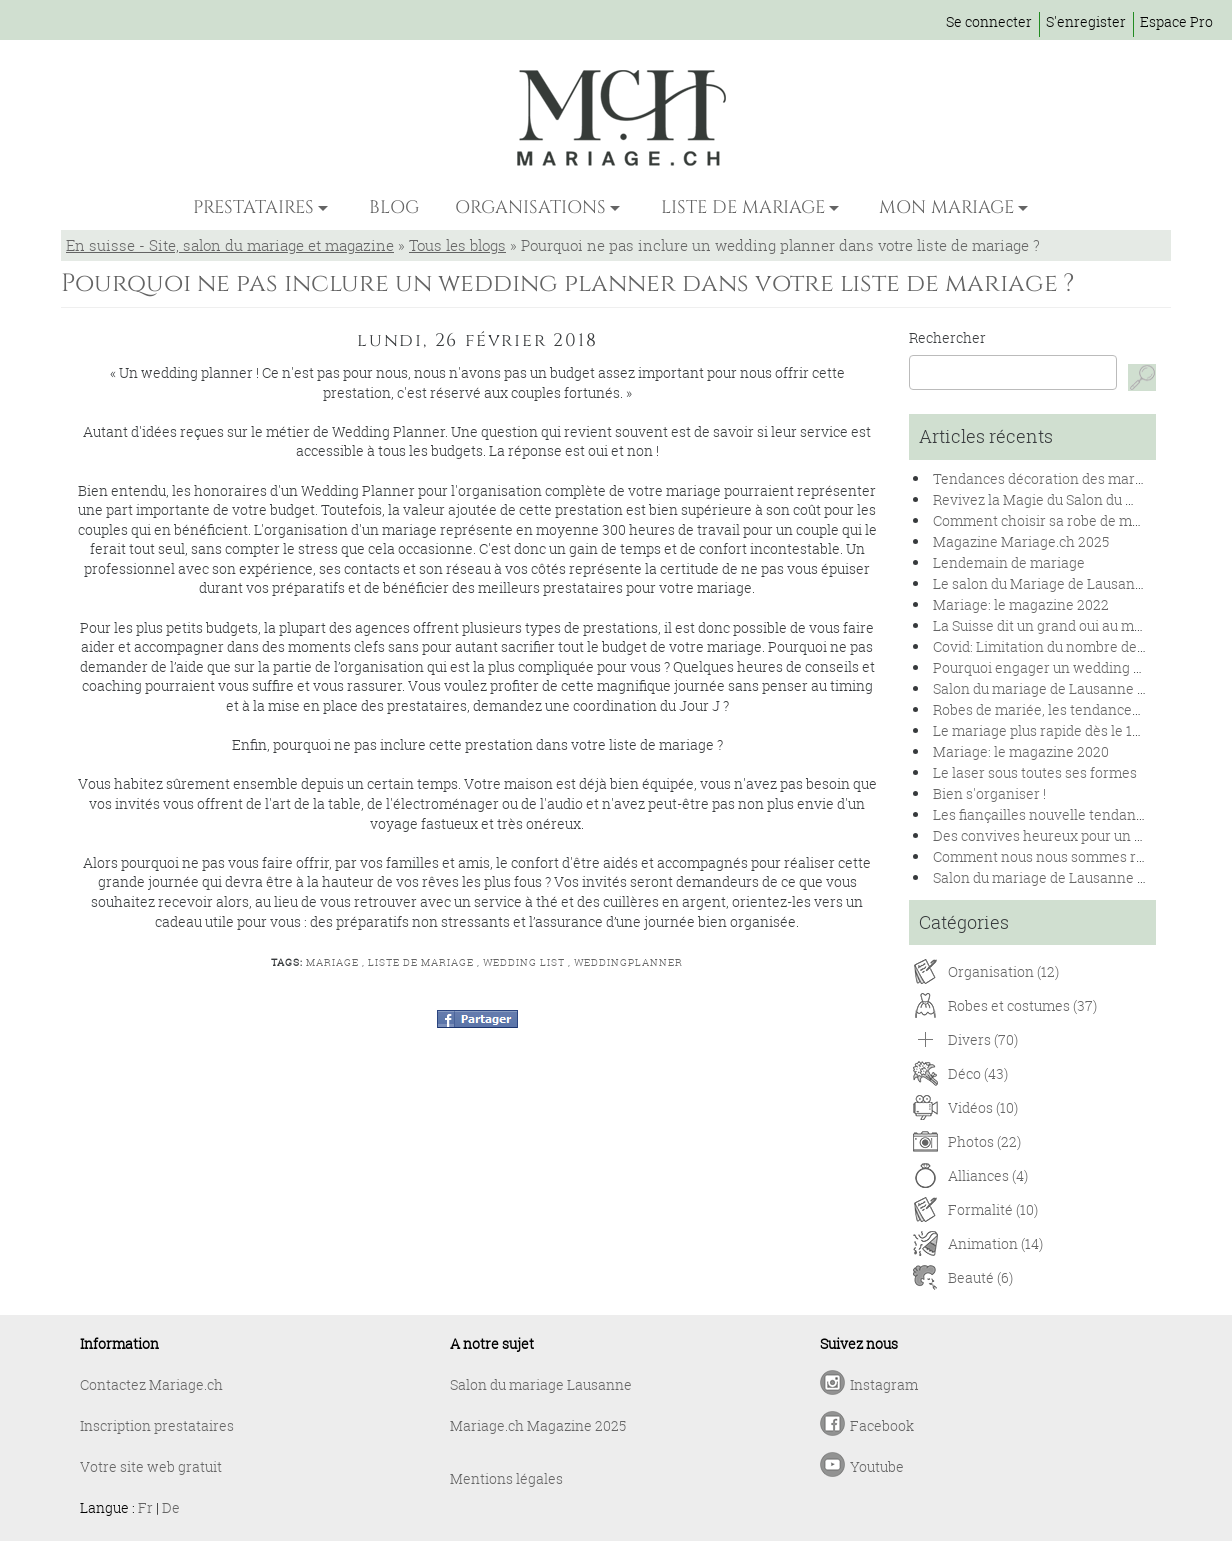  What do you see at coordinates (332, 962) in the screenshot?
I see `mariage` at bounding box center [332, 962].